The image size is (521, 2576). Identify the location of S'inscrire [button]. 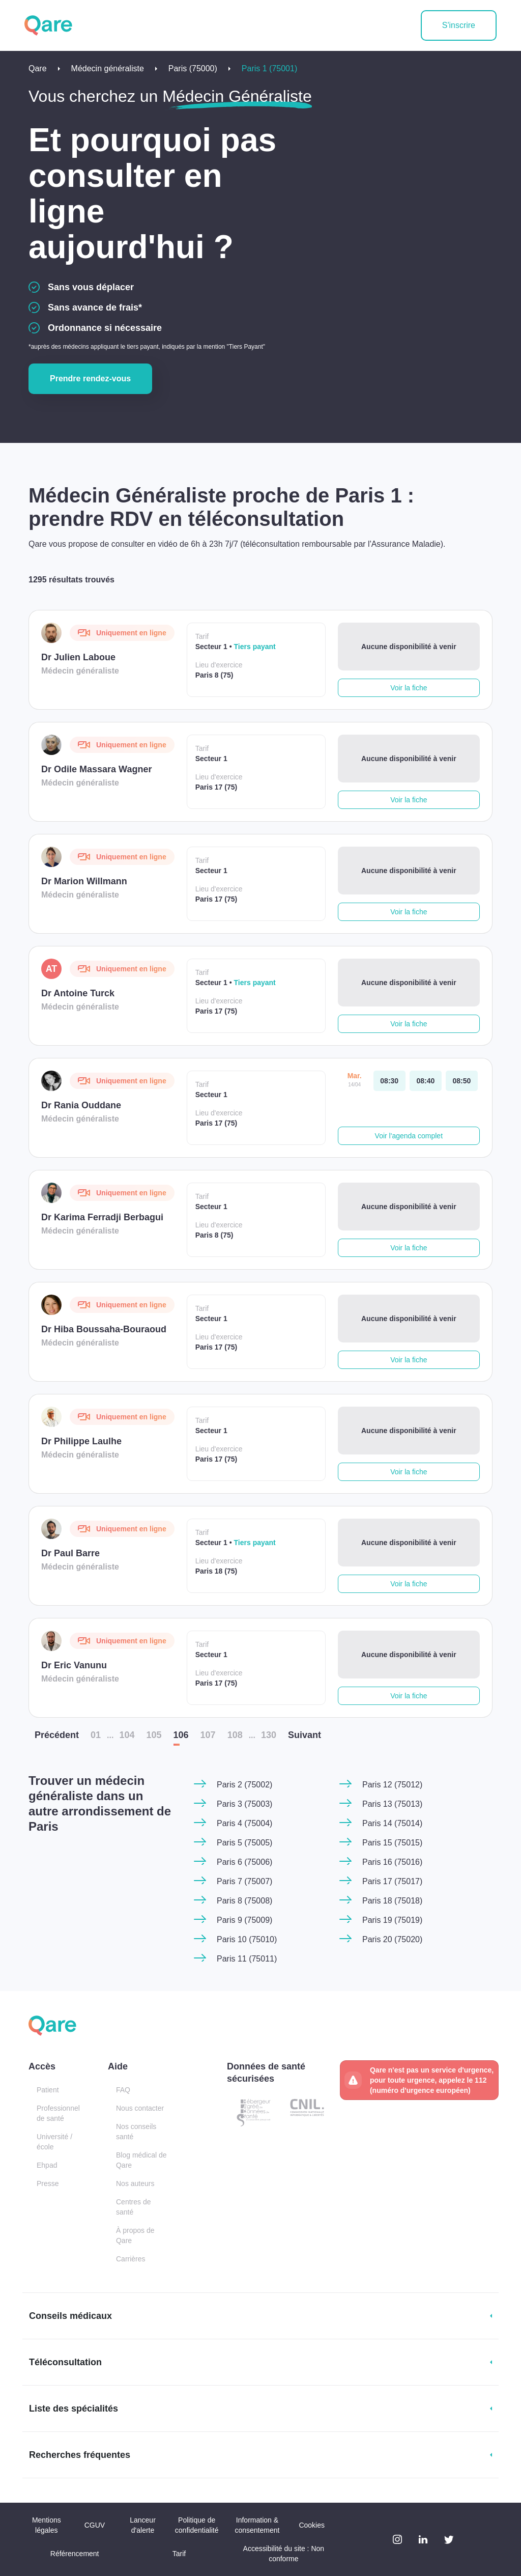
(458, 25).